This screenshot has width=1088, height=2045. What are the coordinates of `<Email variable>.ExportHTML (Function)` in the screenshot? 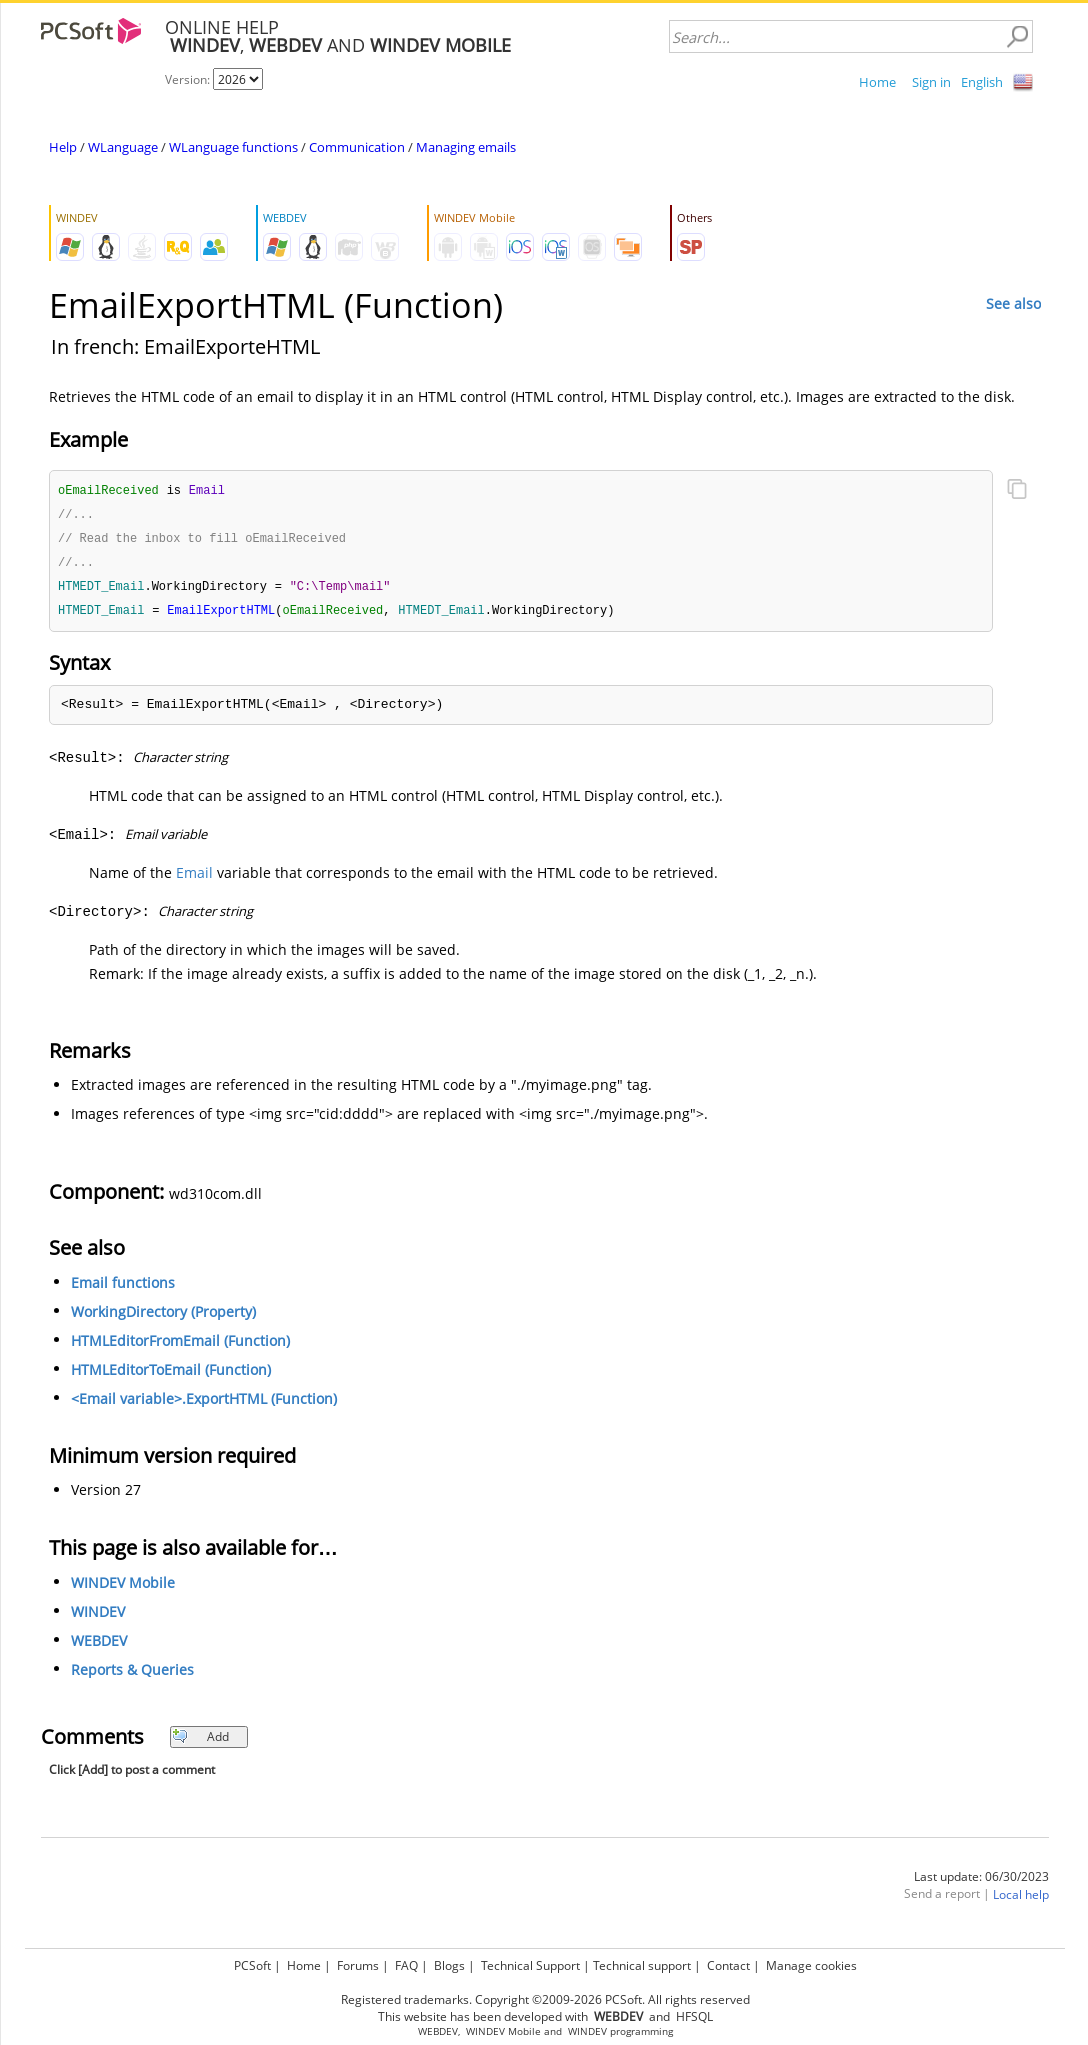 It's located at (204, 1404).